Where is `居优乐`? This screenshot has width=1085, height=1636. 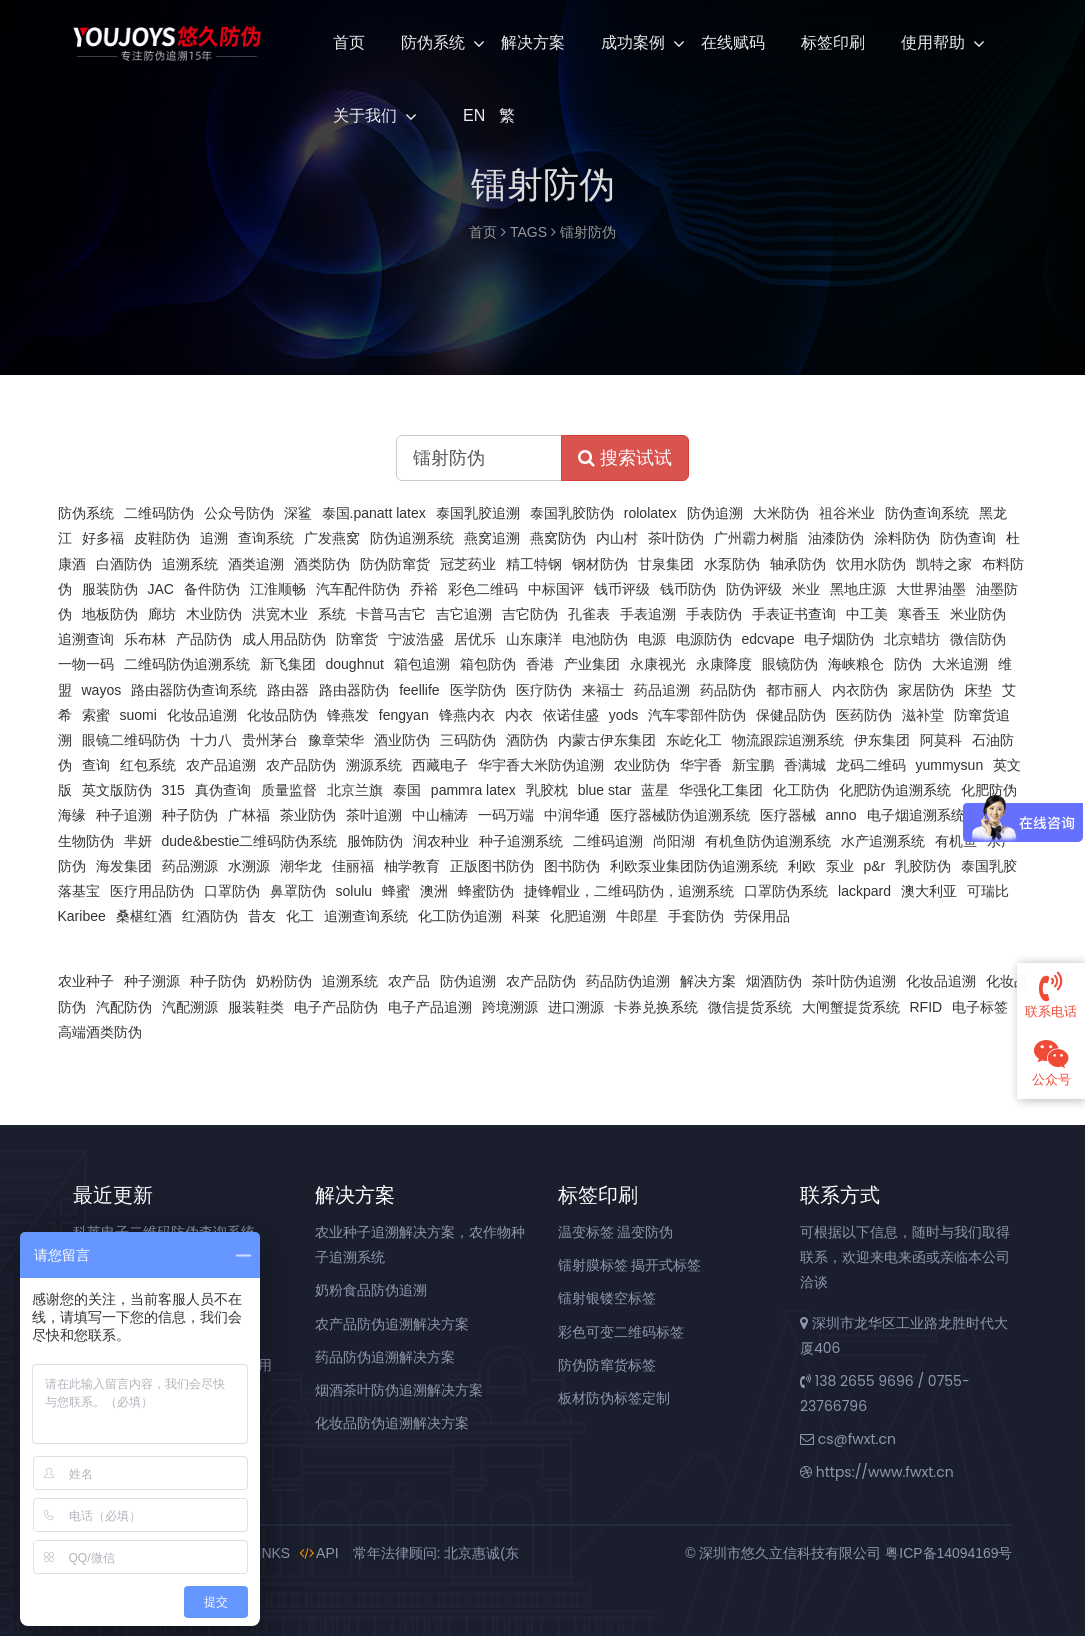
居优乐 is located at coordinates (475, 639).